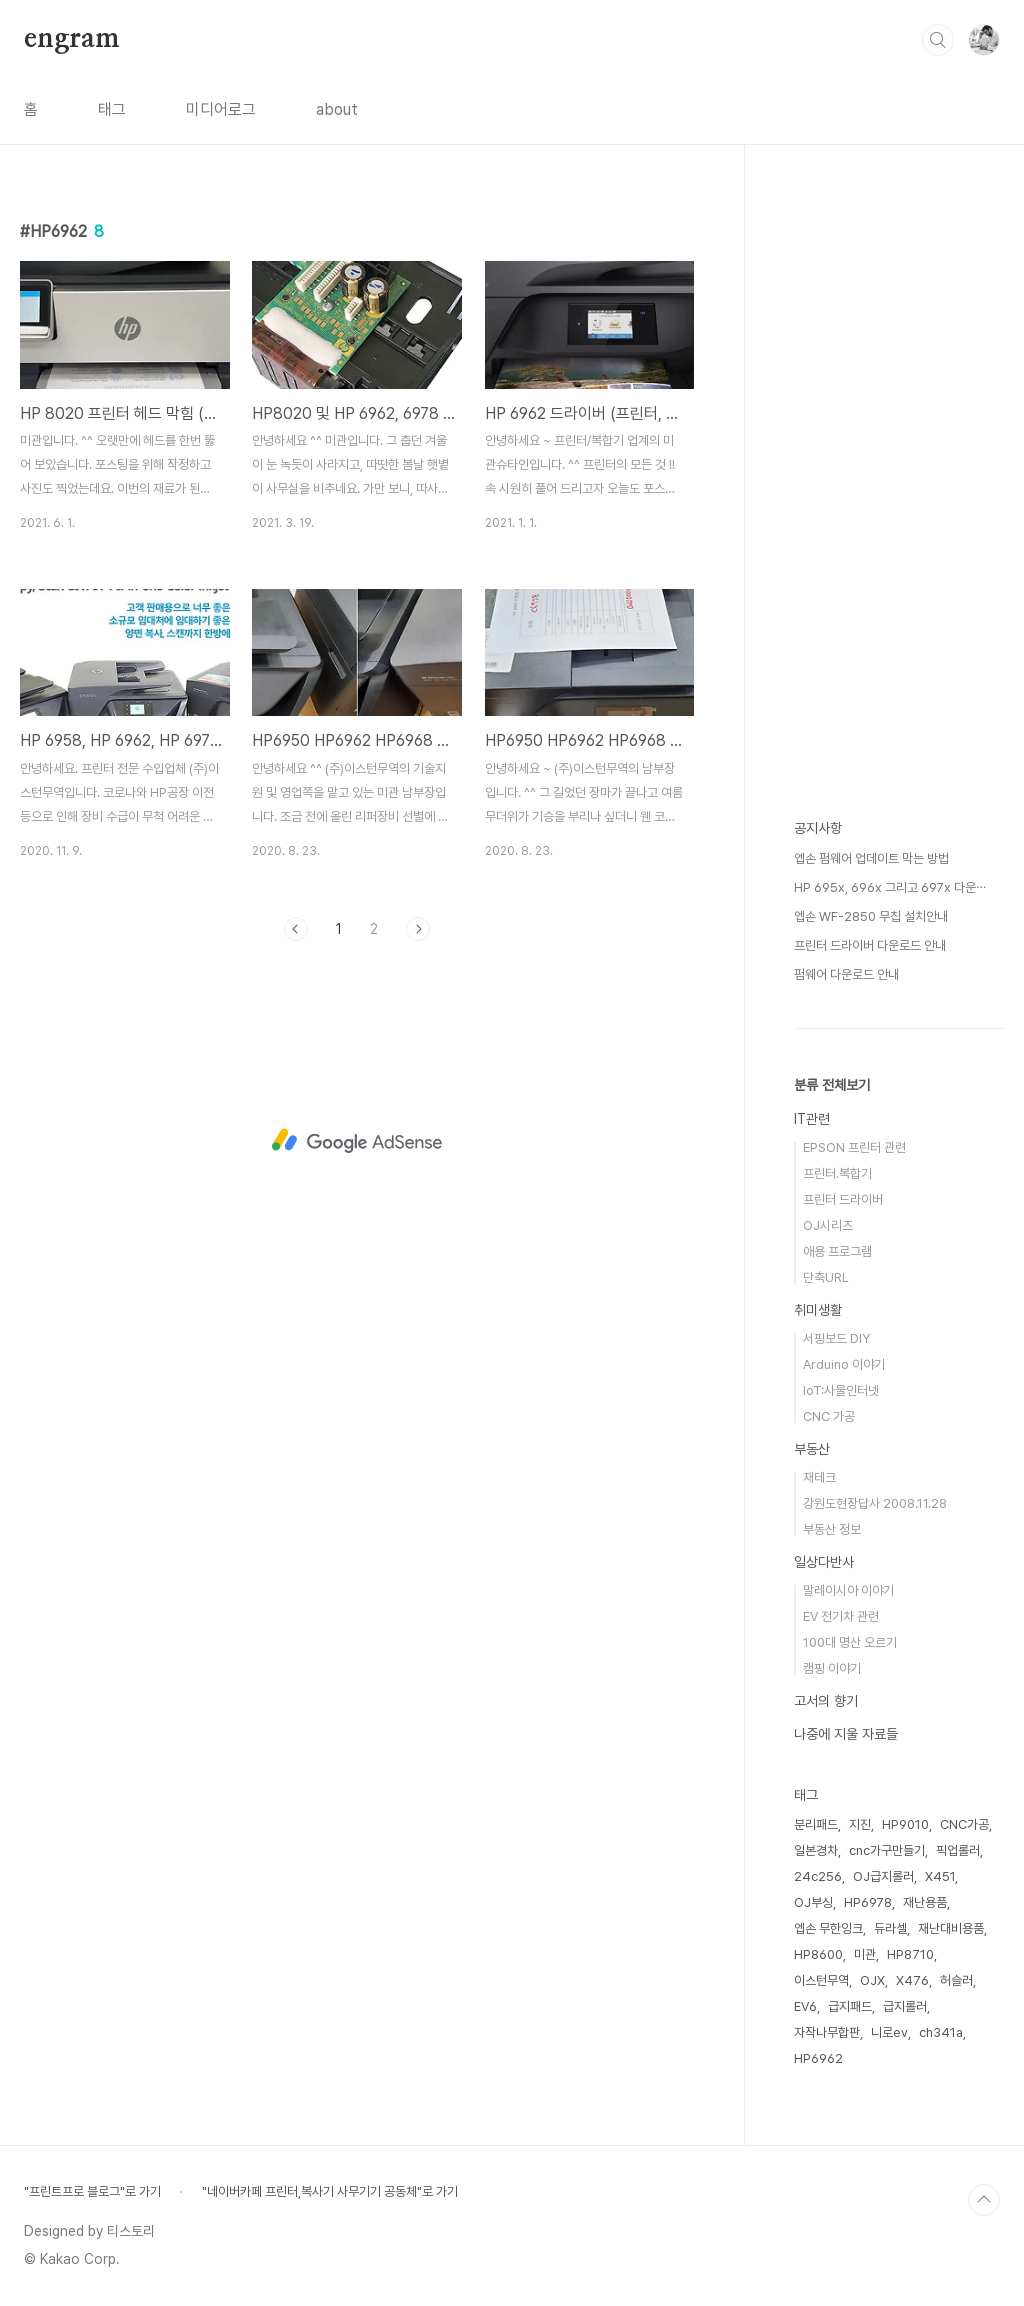 The width and height of the screenshot is (1024, 2306). I want to click on IT관련, so click(812, 1119).